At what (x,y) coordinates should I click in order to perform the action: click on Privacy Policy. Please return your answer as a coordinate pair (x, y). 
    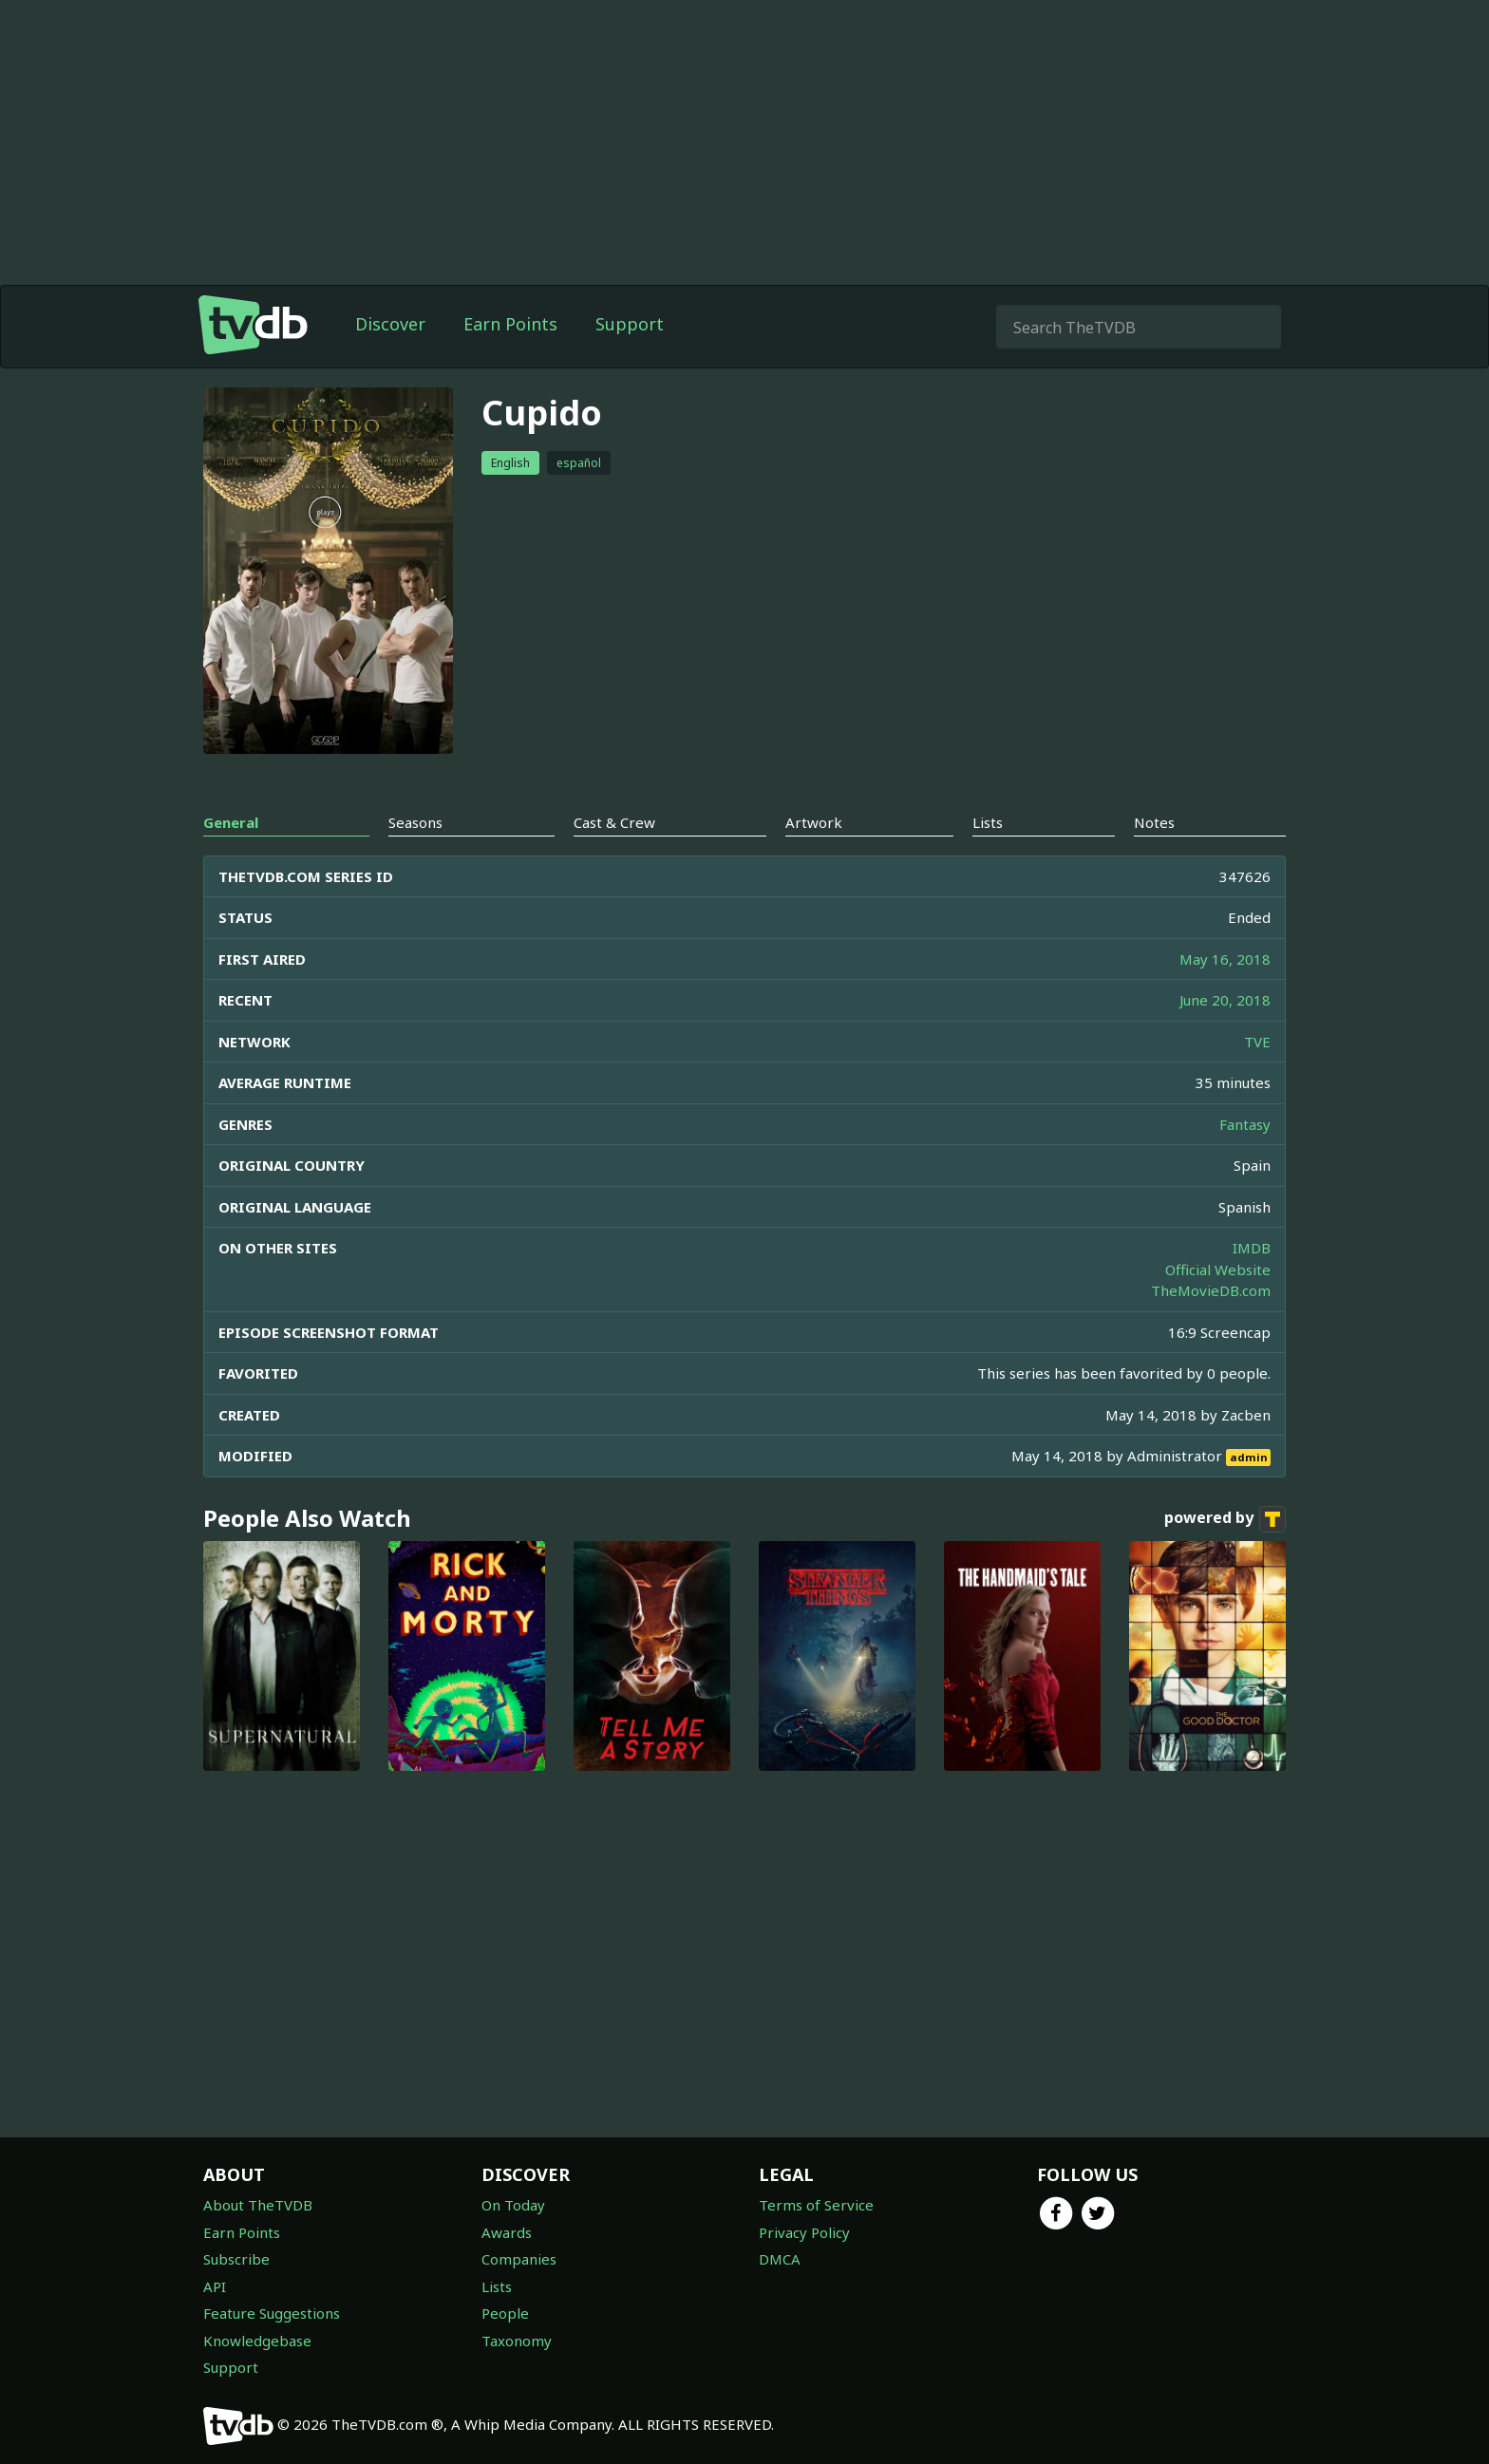
    Looking at the image, I should click on (804, 2232).